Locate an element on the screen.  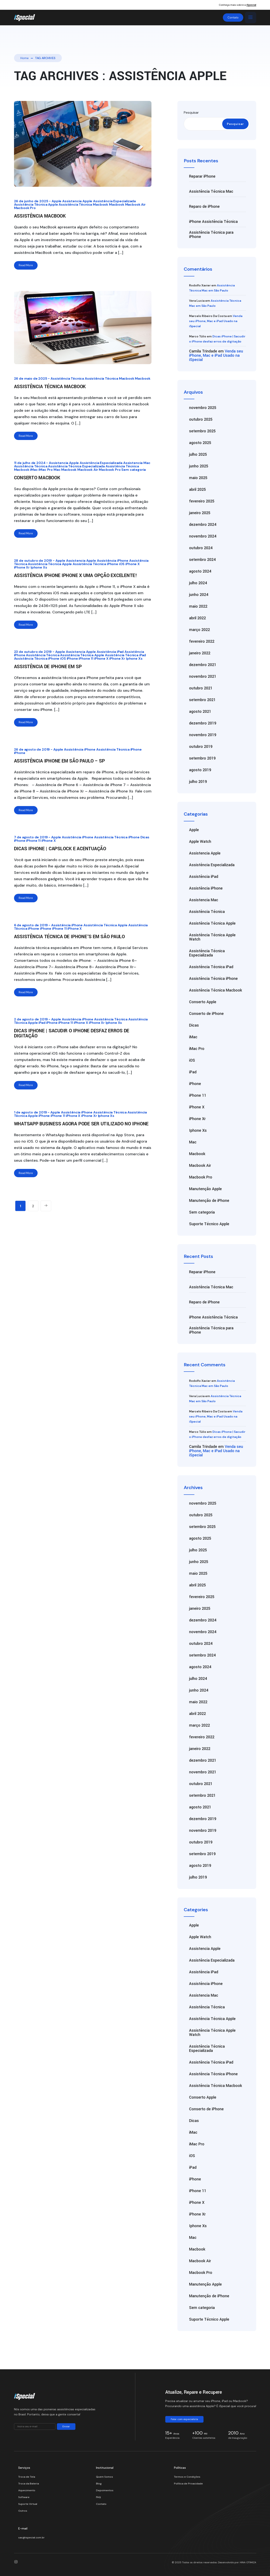
Assistência de iPhone em SP is located at coordinates (48, 666).